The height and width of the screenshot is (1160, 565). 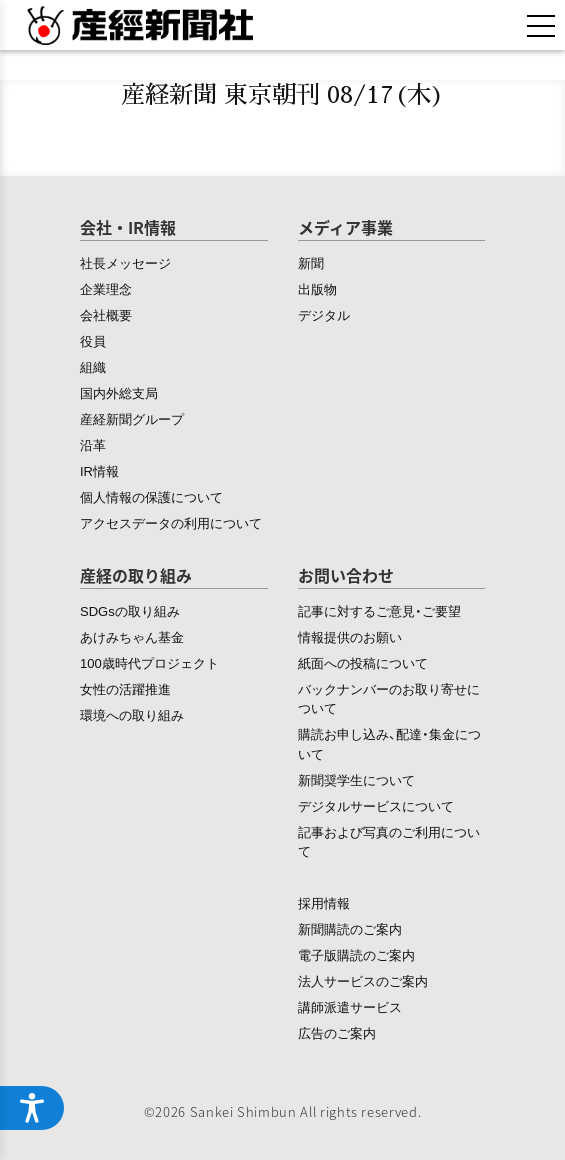 What do you see at coordinates (350, 636) in the screenshot?
I see `情報提供のお願い` at bounding box center [350, 636].